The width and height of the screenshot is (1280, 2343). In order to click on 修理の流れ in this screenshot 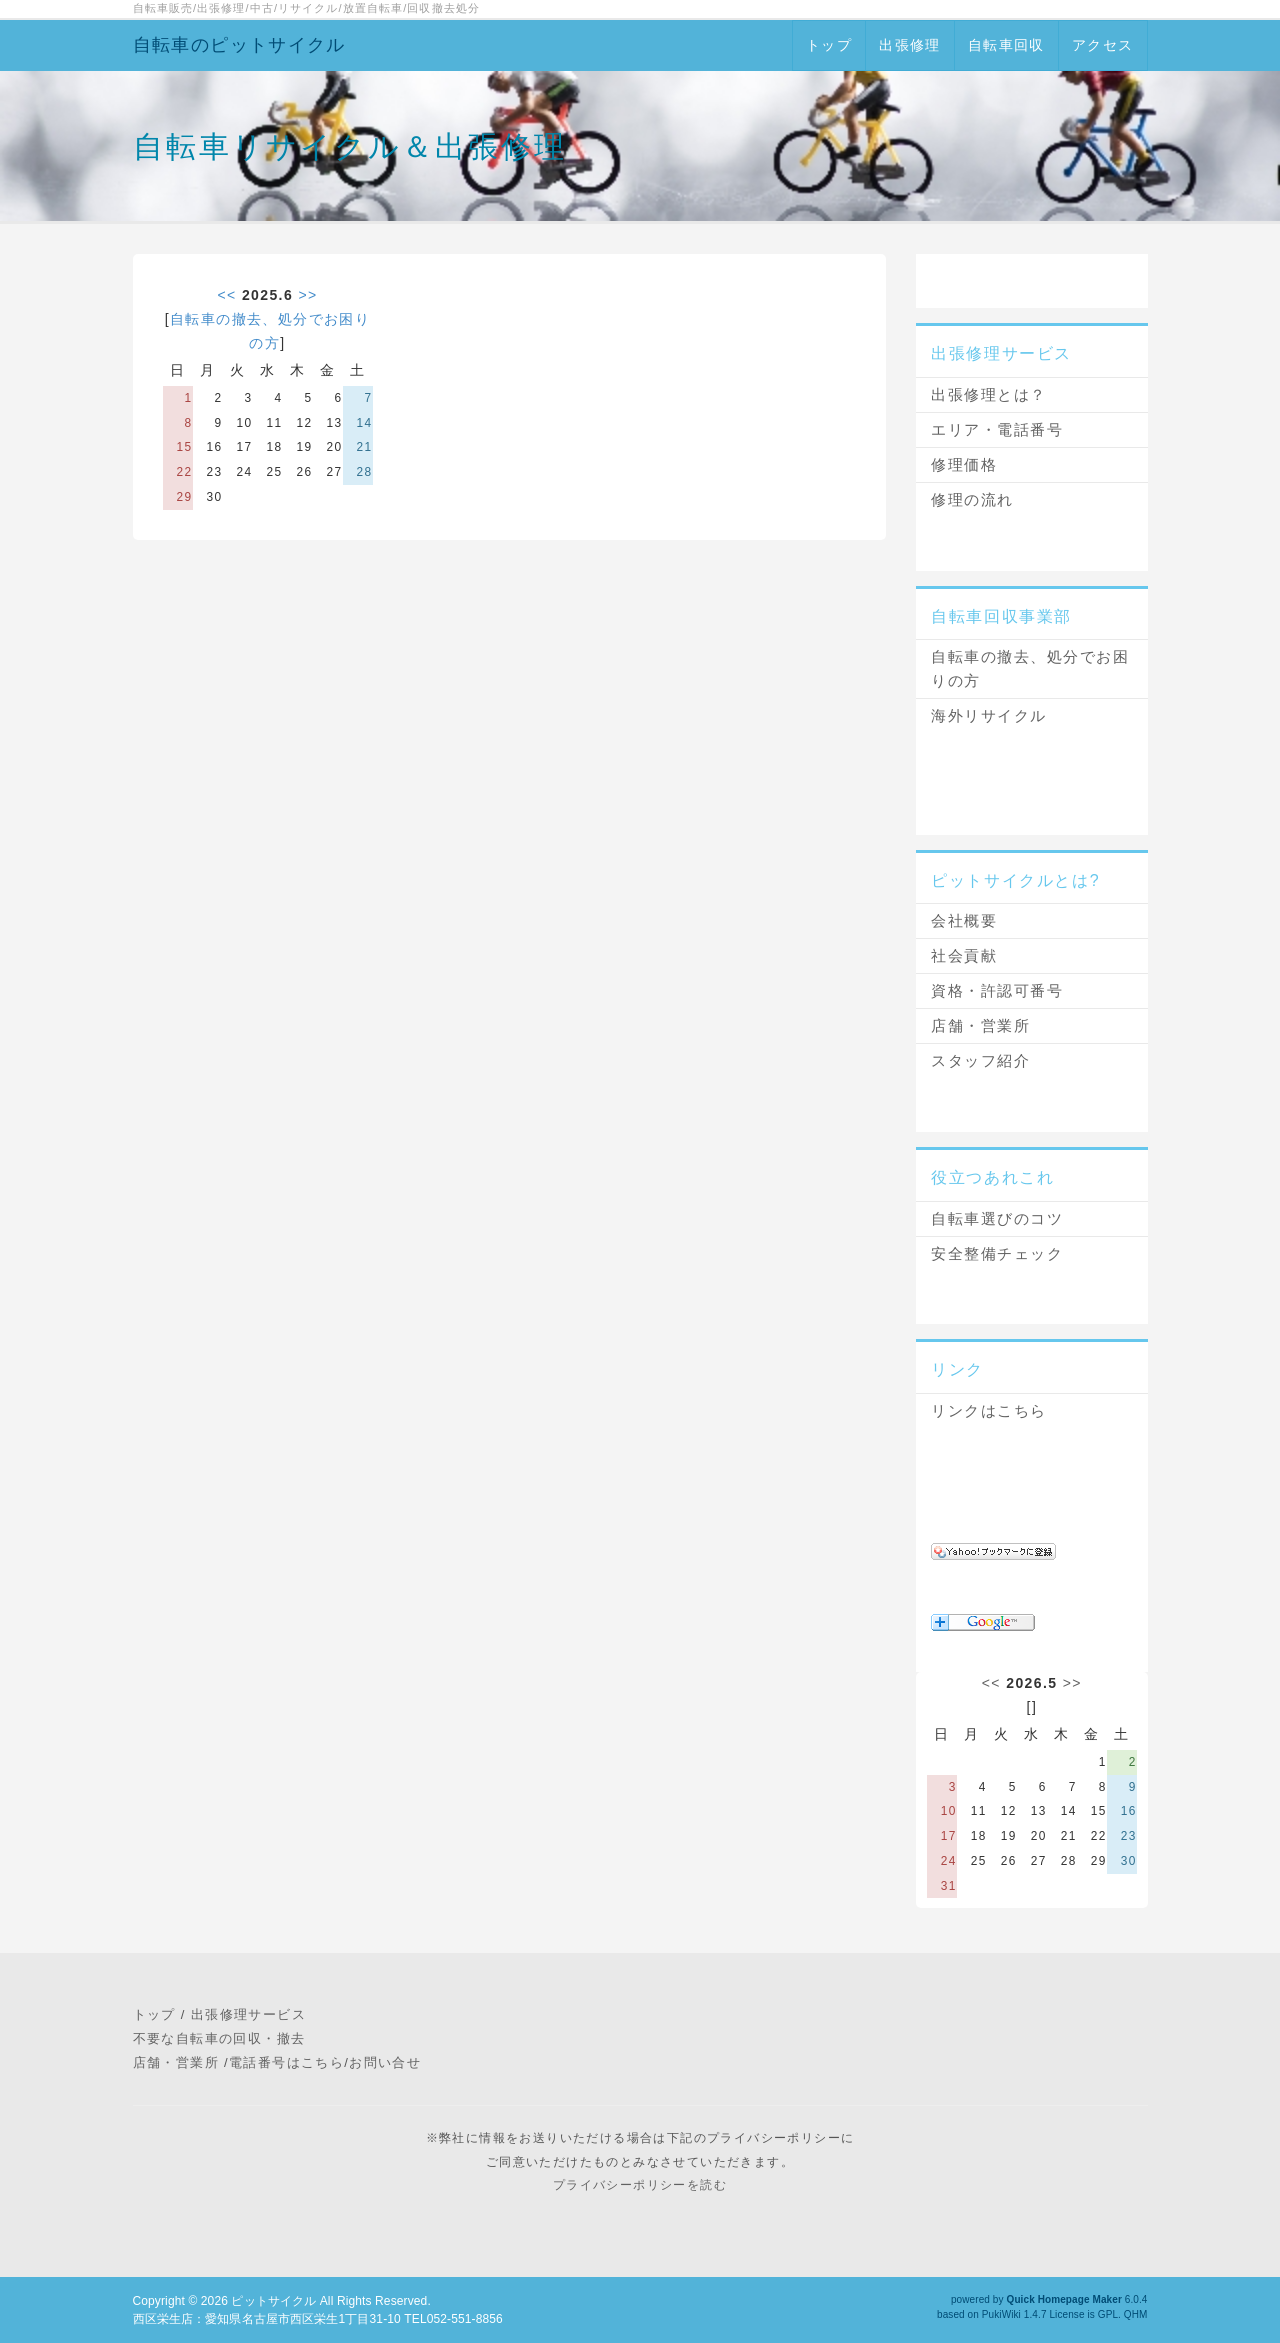, I will do `click(972, 499)`.